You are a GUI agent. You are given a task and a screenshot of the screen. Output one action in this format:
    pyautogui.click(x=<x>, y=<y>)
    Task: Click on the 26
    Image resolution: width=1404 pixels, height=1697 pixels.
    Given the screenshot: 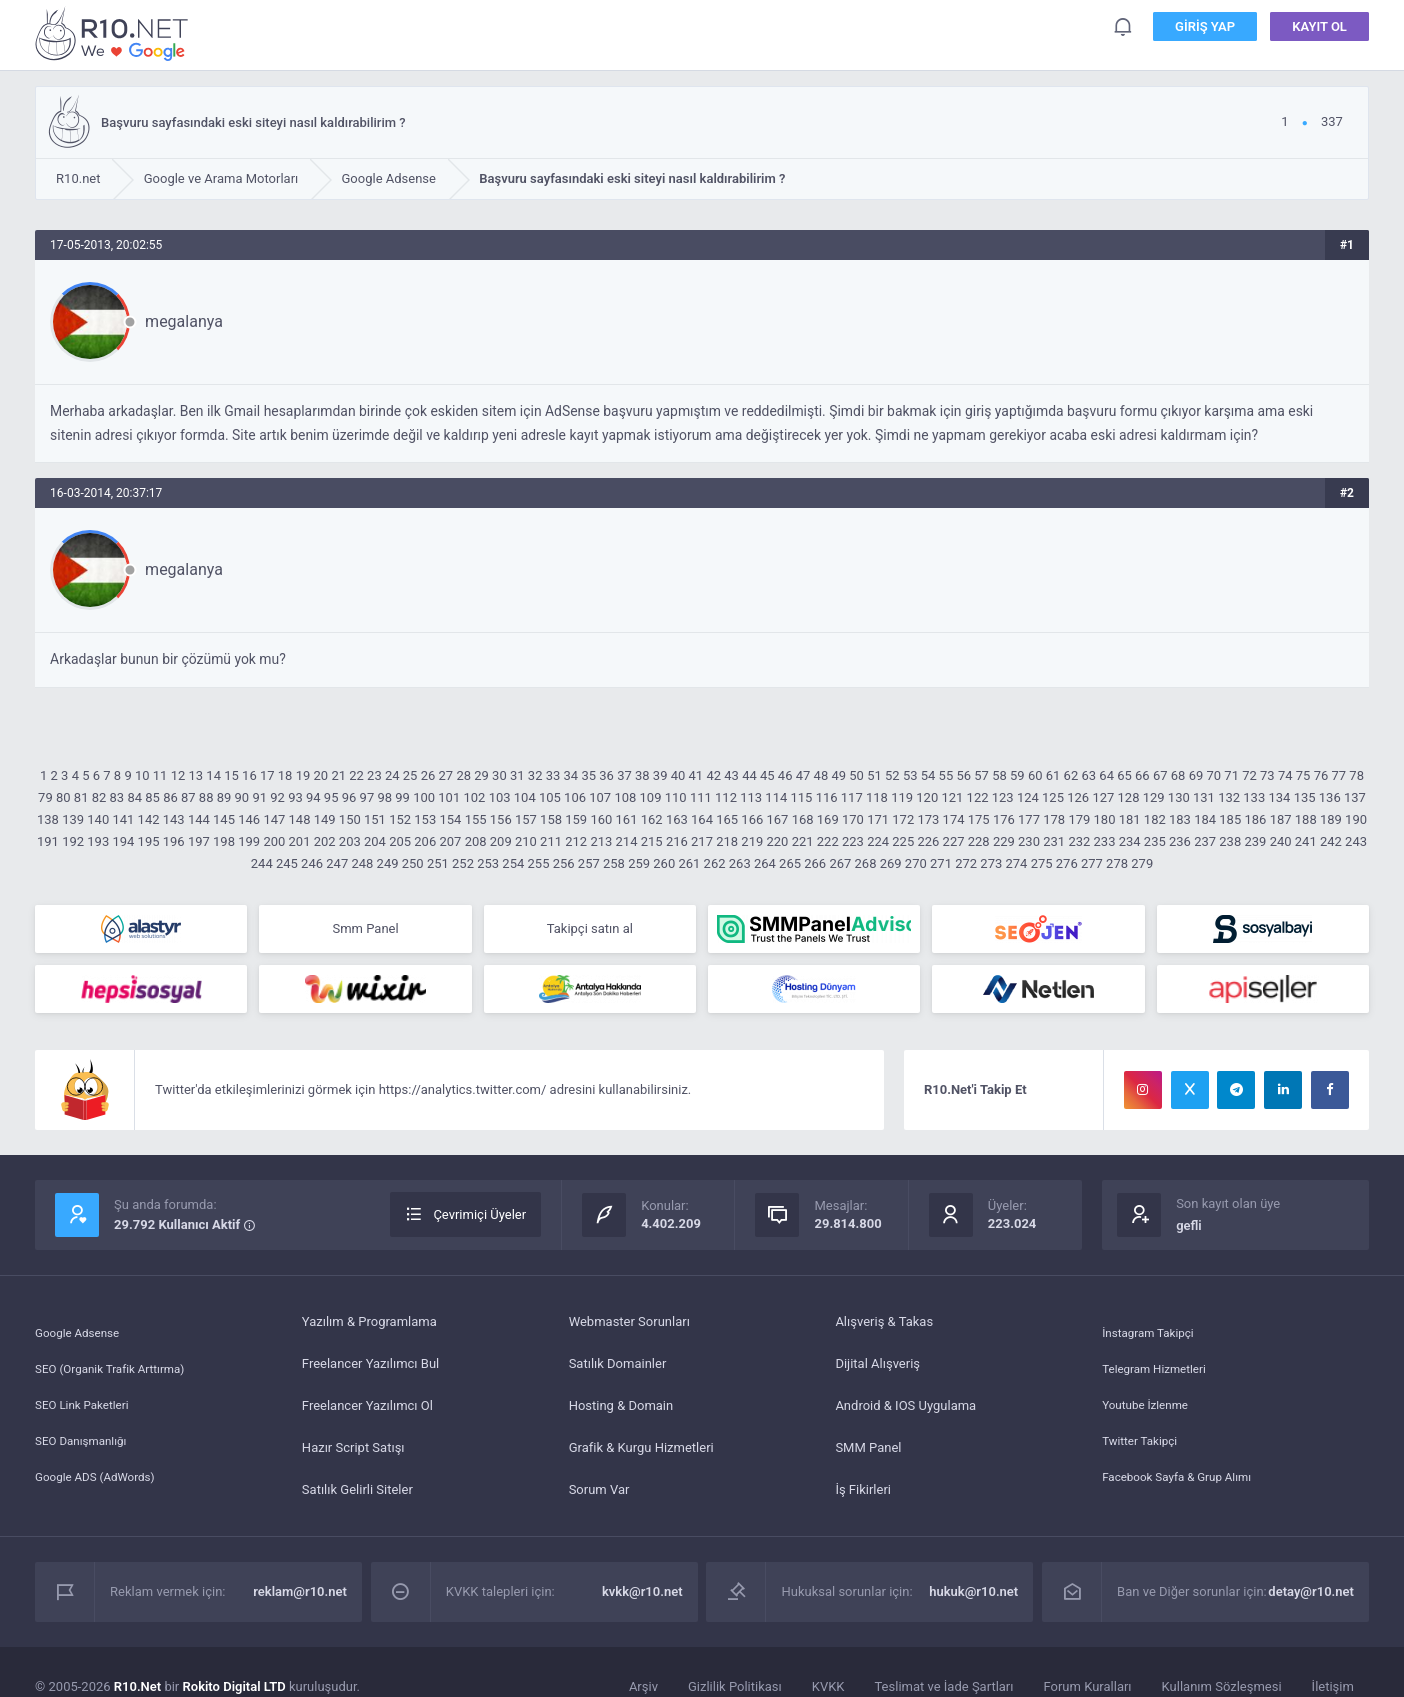 What is the action you would take?
    pyautogui.click(x=428, y=775)
    